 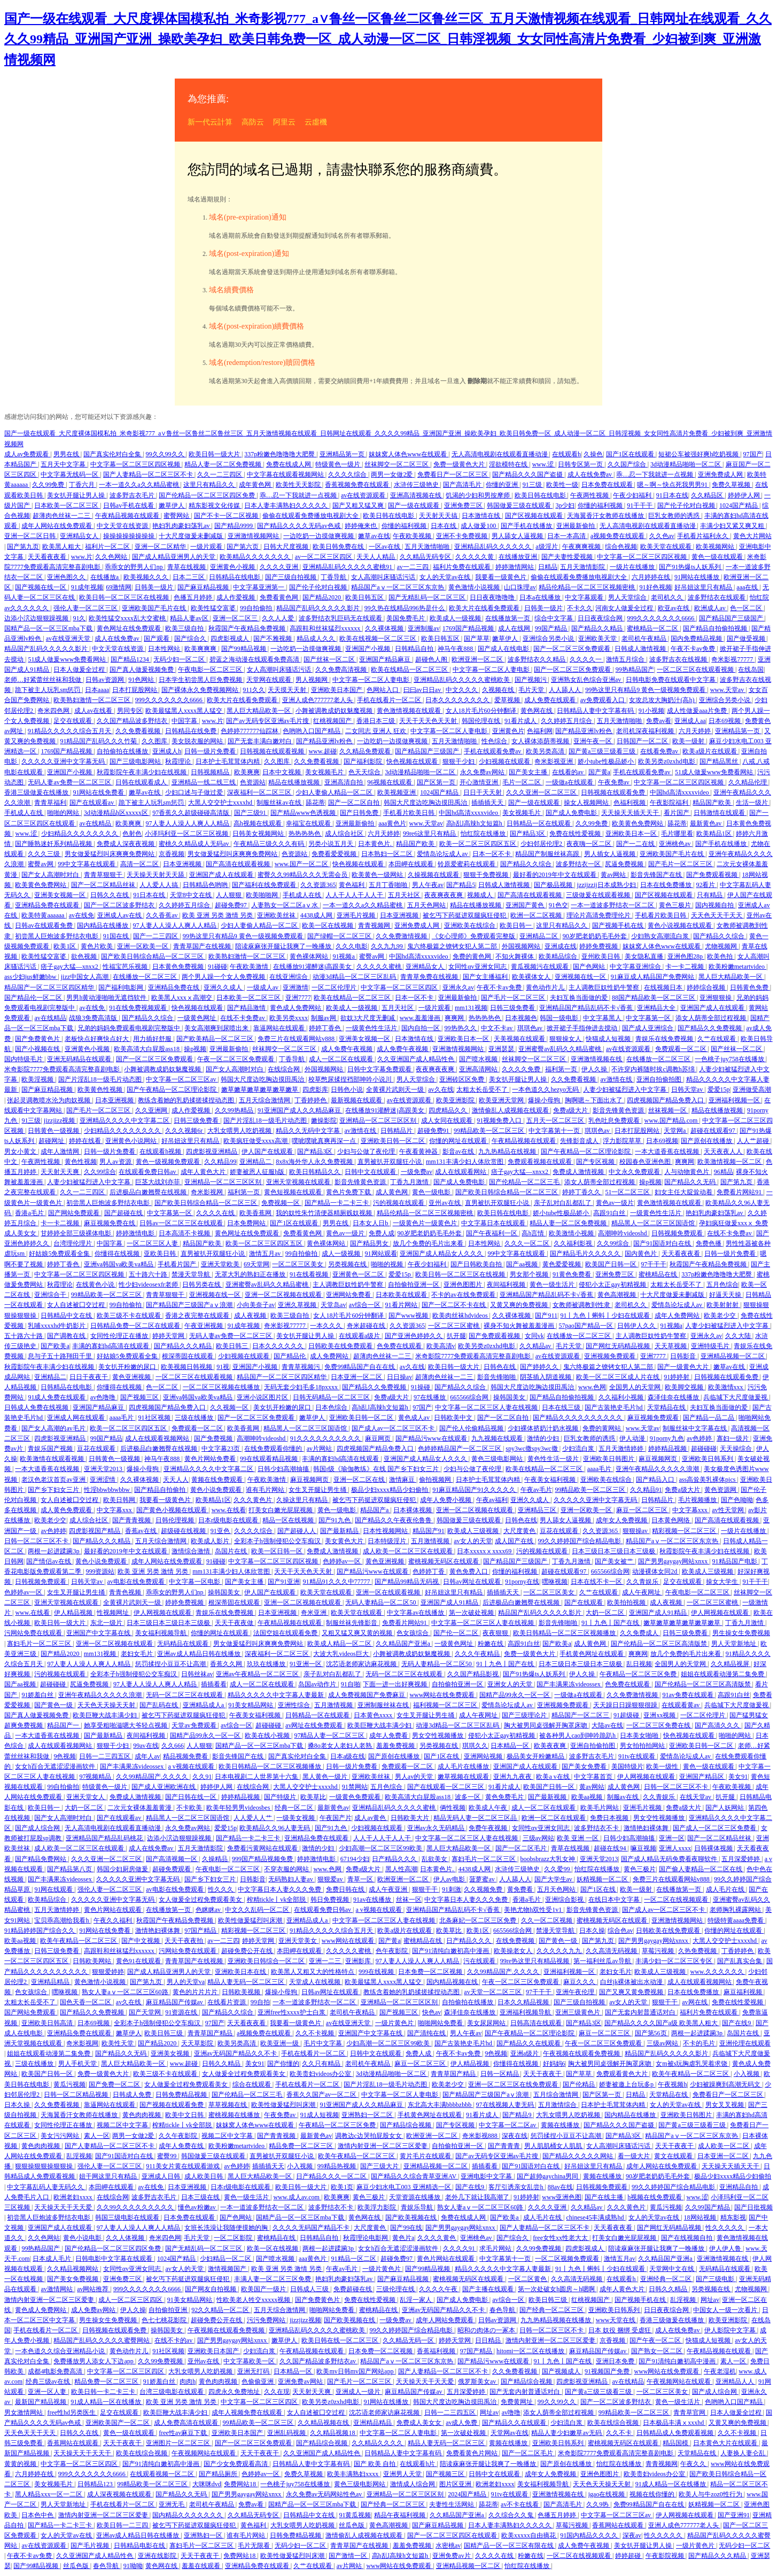 What do you see at coordinates (140, 864) in the screenshot?
I see `高清一区二区` at bounding box center [140, 864].